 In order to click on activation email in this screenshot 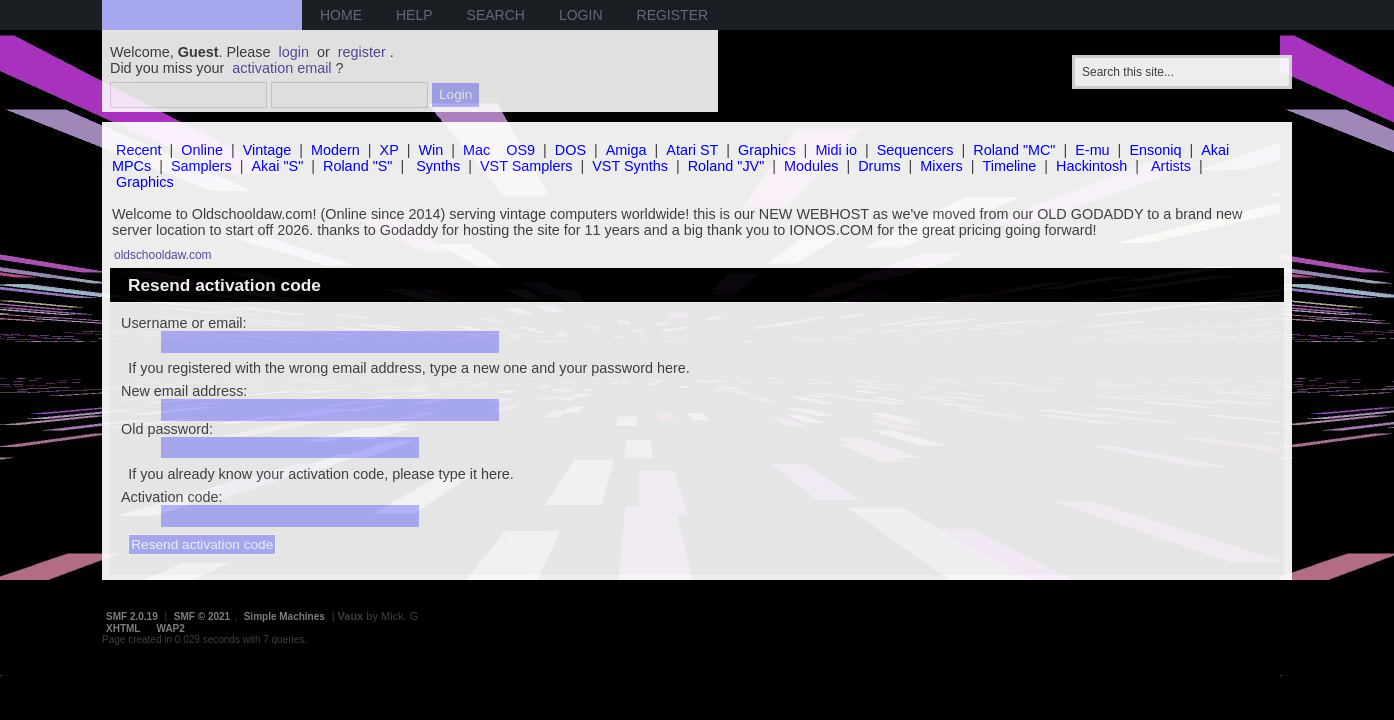, I will do `click(281, 68)`.